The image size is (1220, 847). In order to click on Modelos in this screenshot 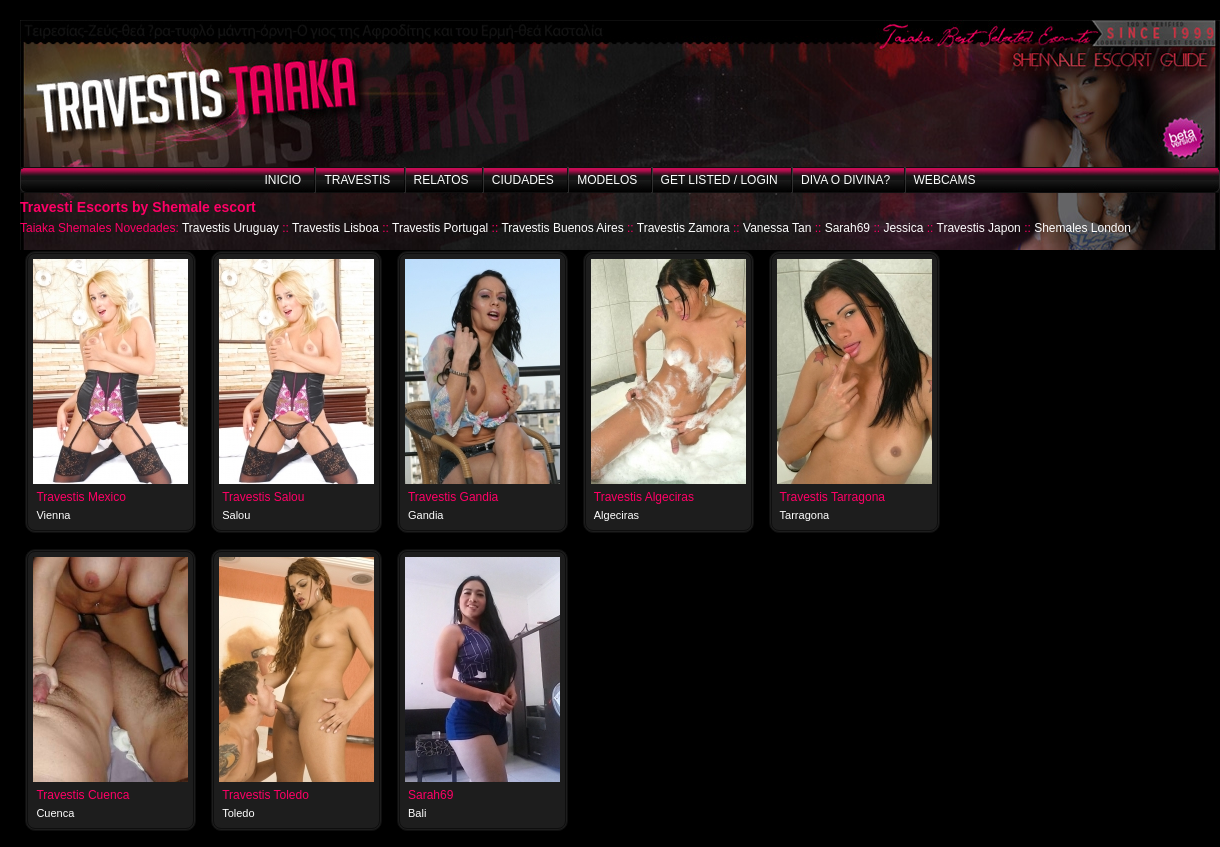, I will do `click(607, 180)`.